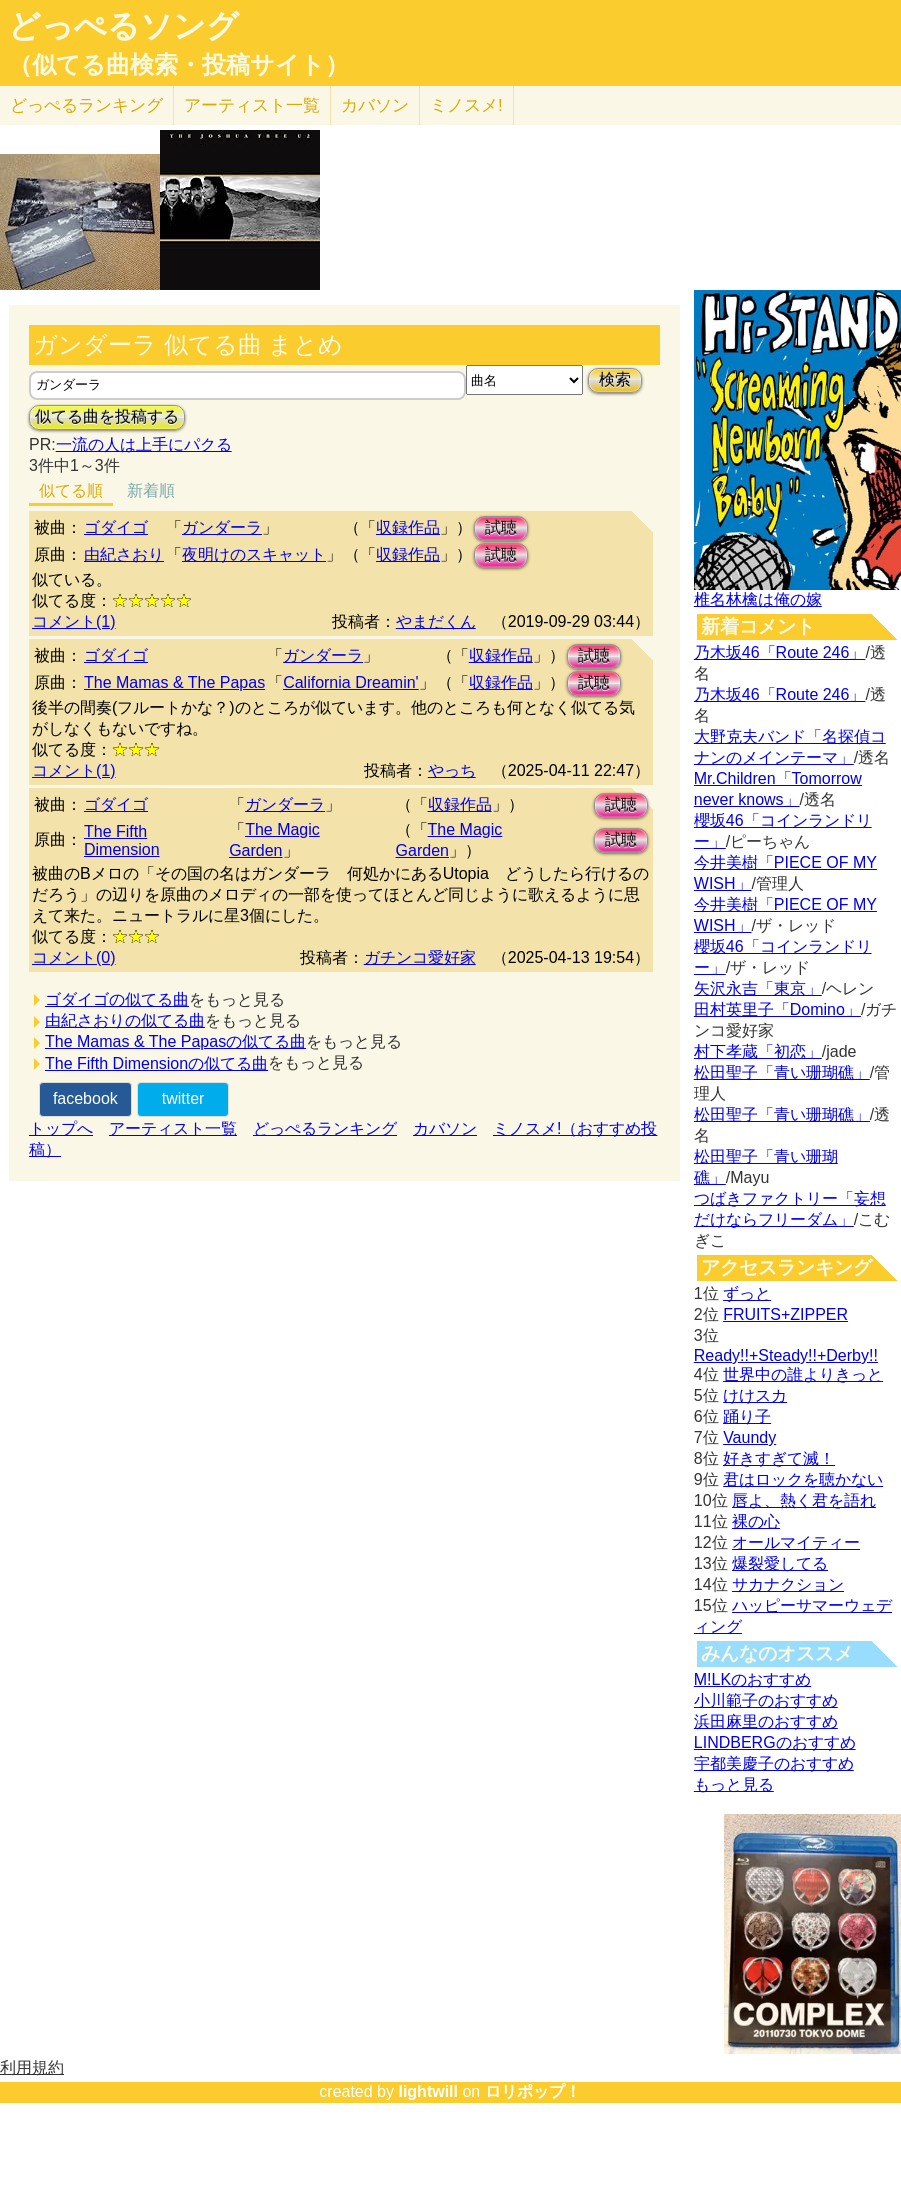 This screenshot has width=901, height=2208. Describe the element at coordinates (452, 770) in the screenshot. I see `やっち` at that location.